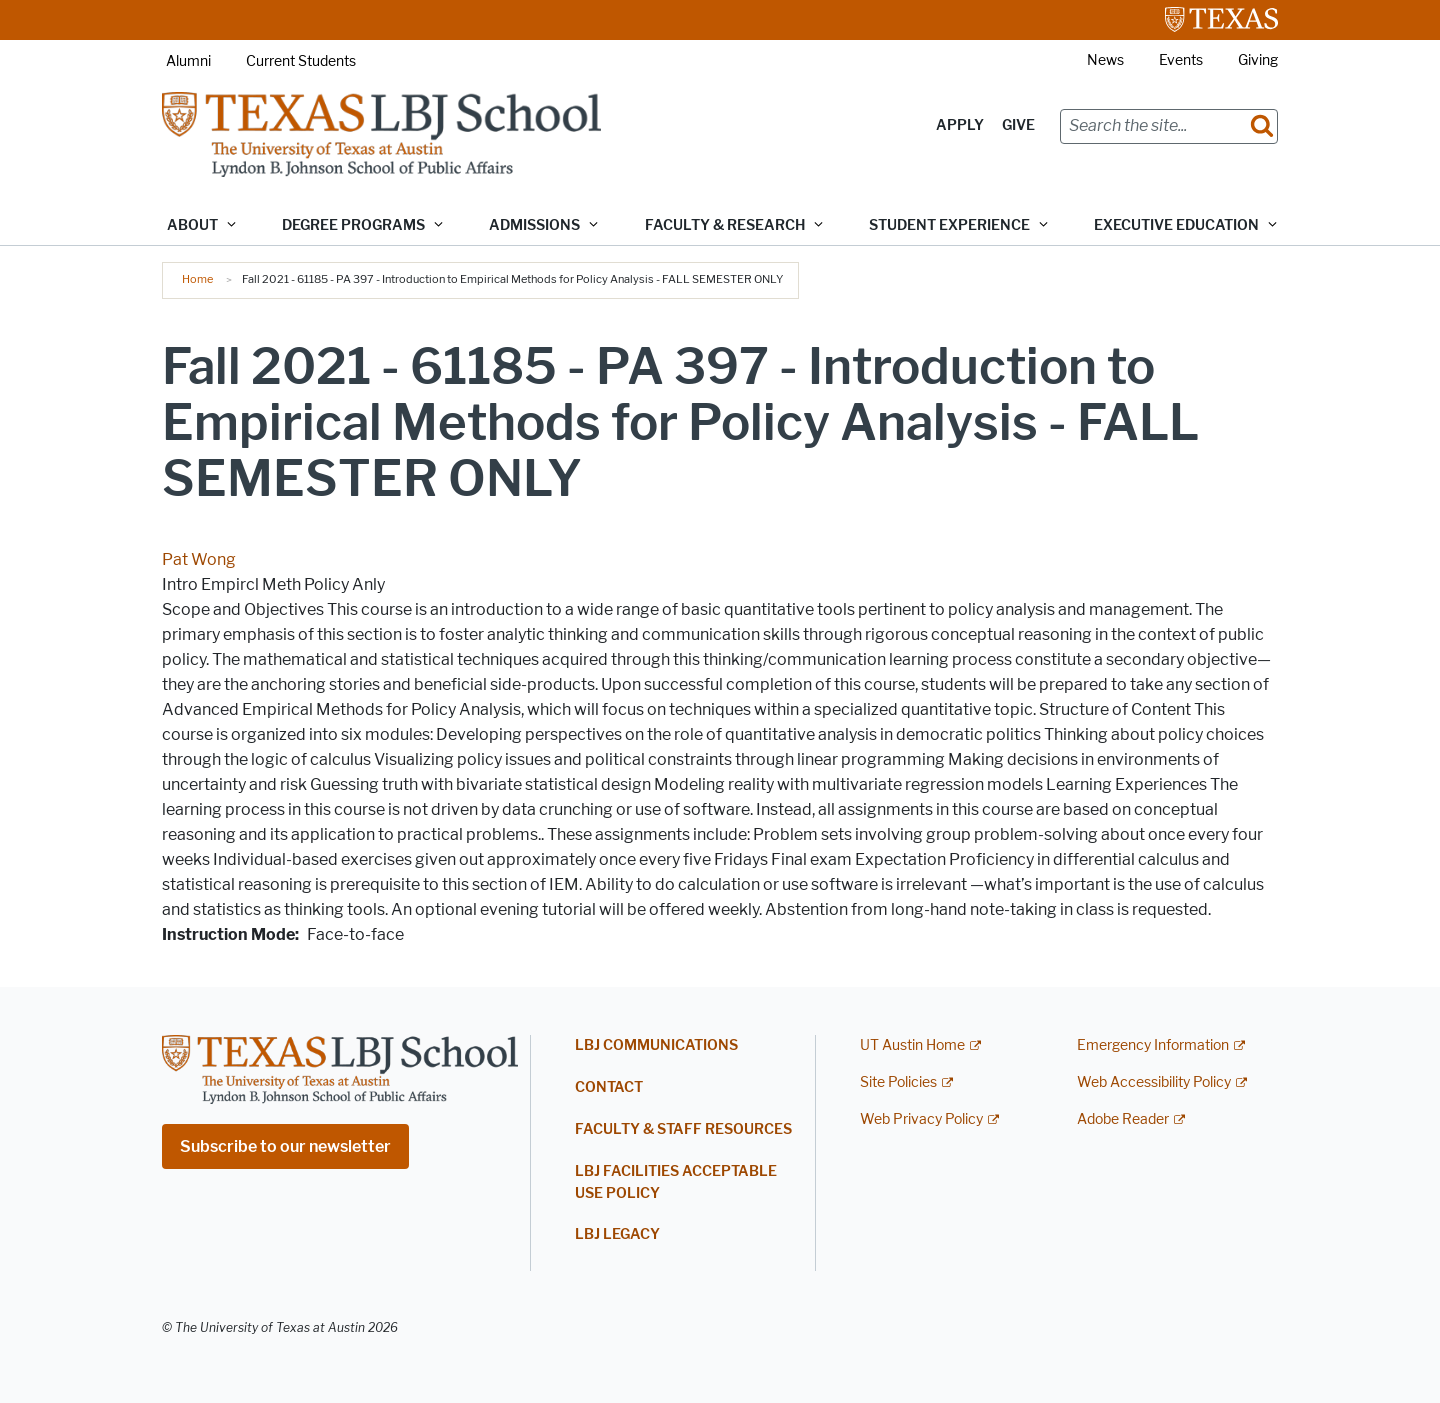  Describe the element at coordinates (1181, 60) in the screenshot. I see `Events` at that location.